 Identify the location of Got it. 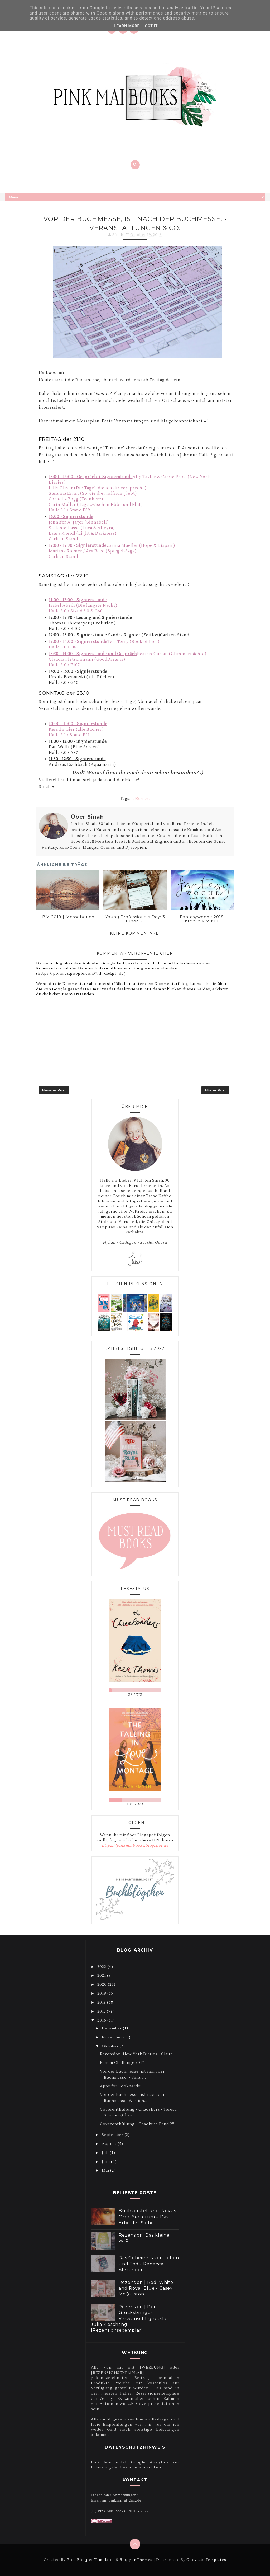
(151, 26).